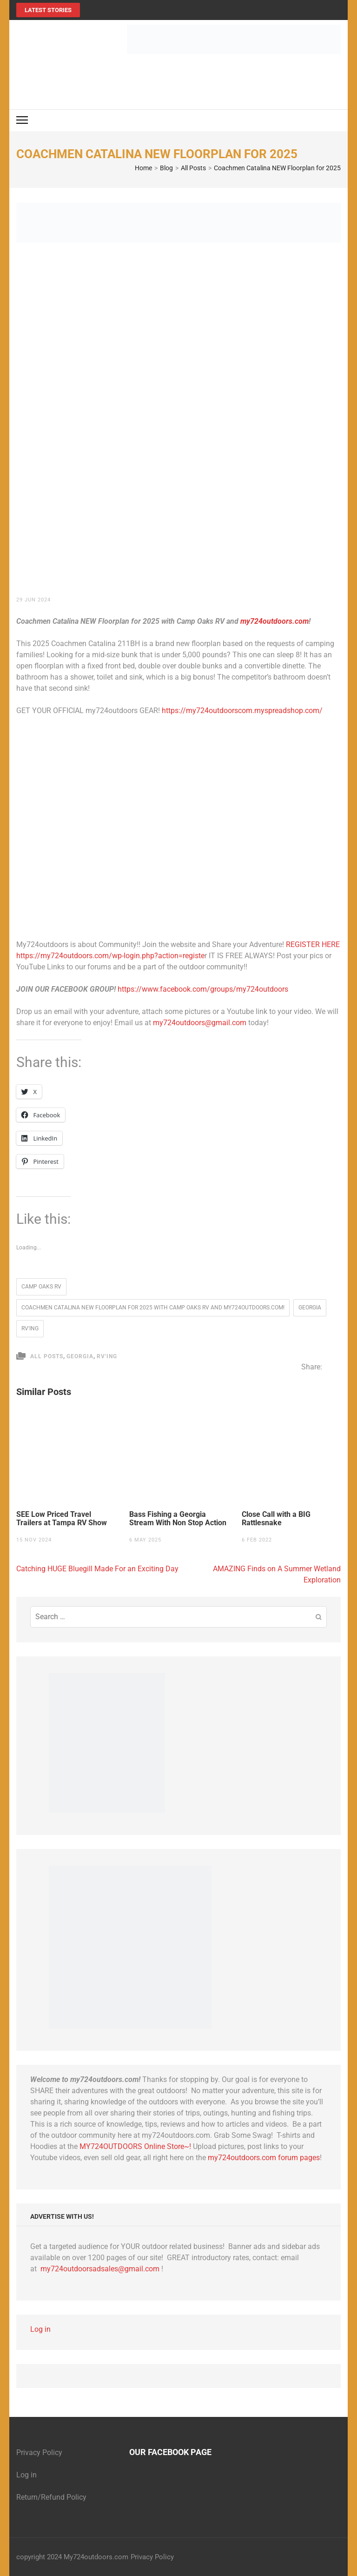 Image resolution: width=357 pixels, height=2576 pixels. What do you see at coordinates (177, 1518) in the screenshot?
I see `Bass Fishing a Georgia Stream With Non Stop Action` at bounding box center [177, 1518].